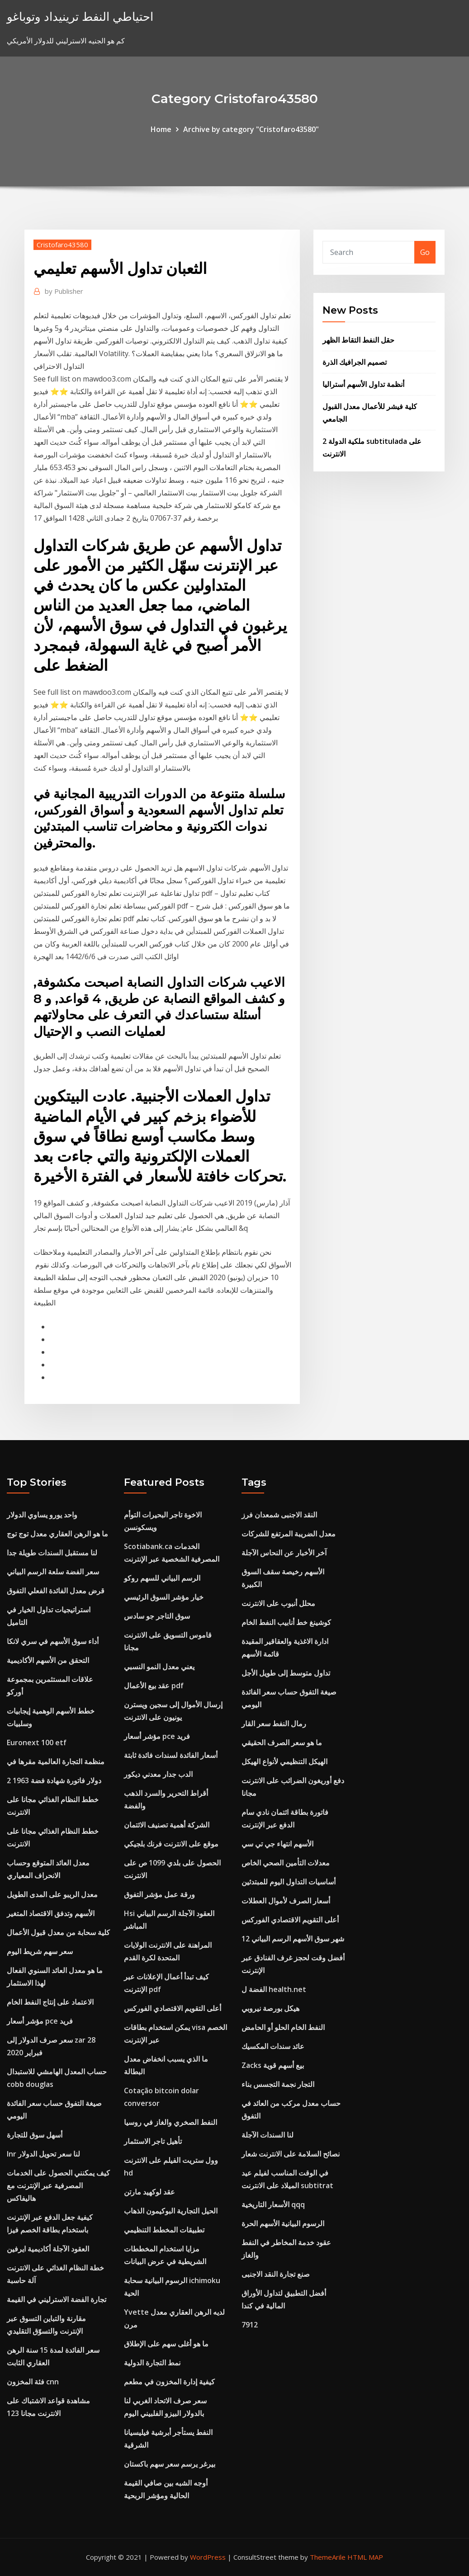 Image resolution: width=469 pixels, height=2576 pixels. I want to click on العقود الآجلة أكاديمية ايرفين, so click(48, 2249).